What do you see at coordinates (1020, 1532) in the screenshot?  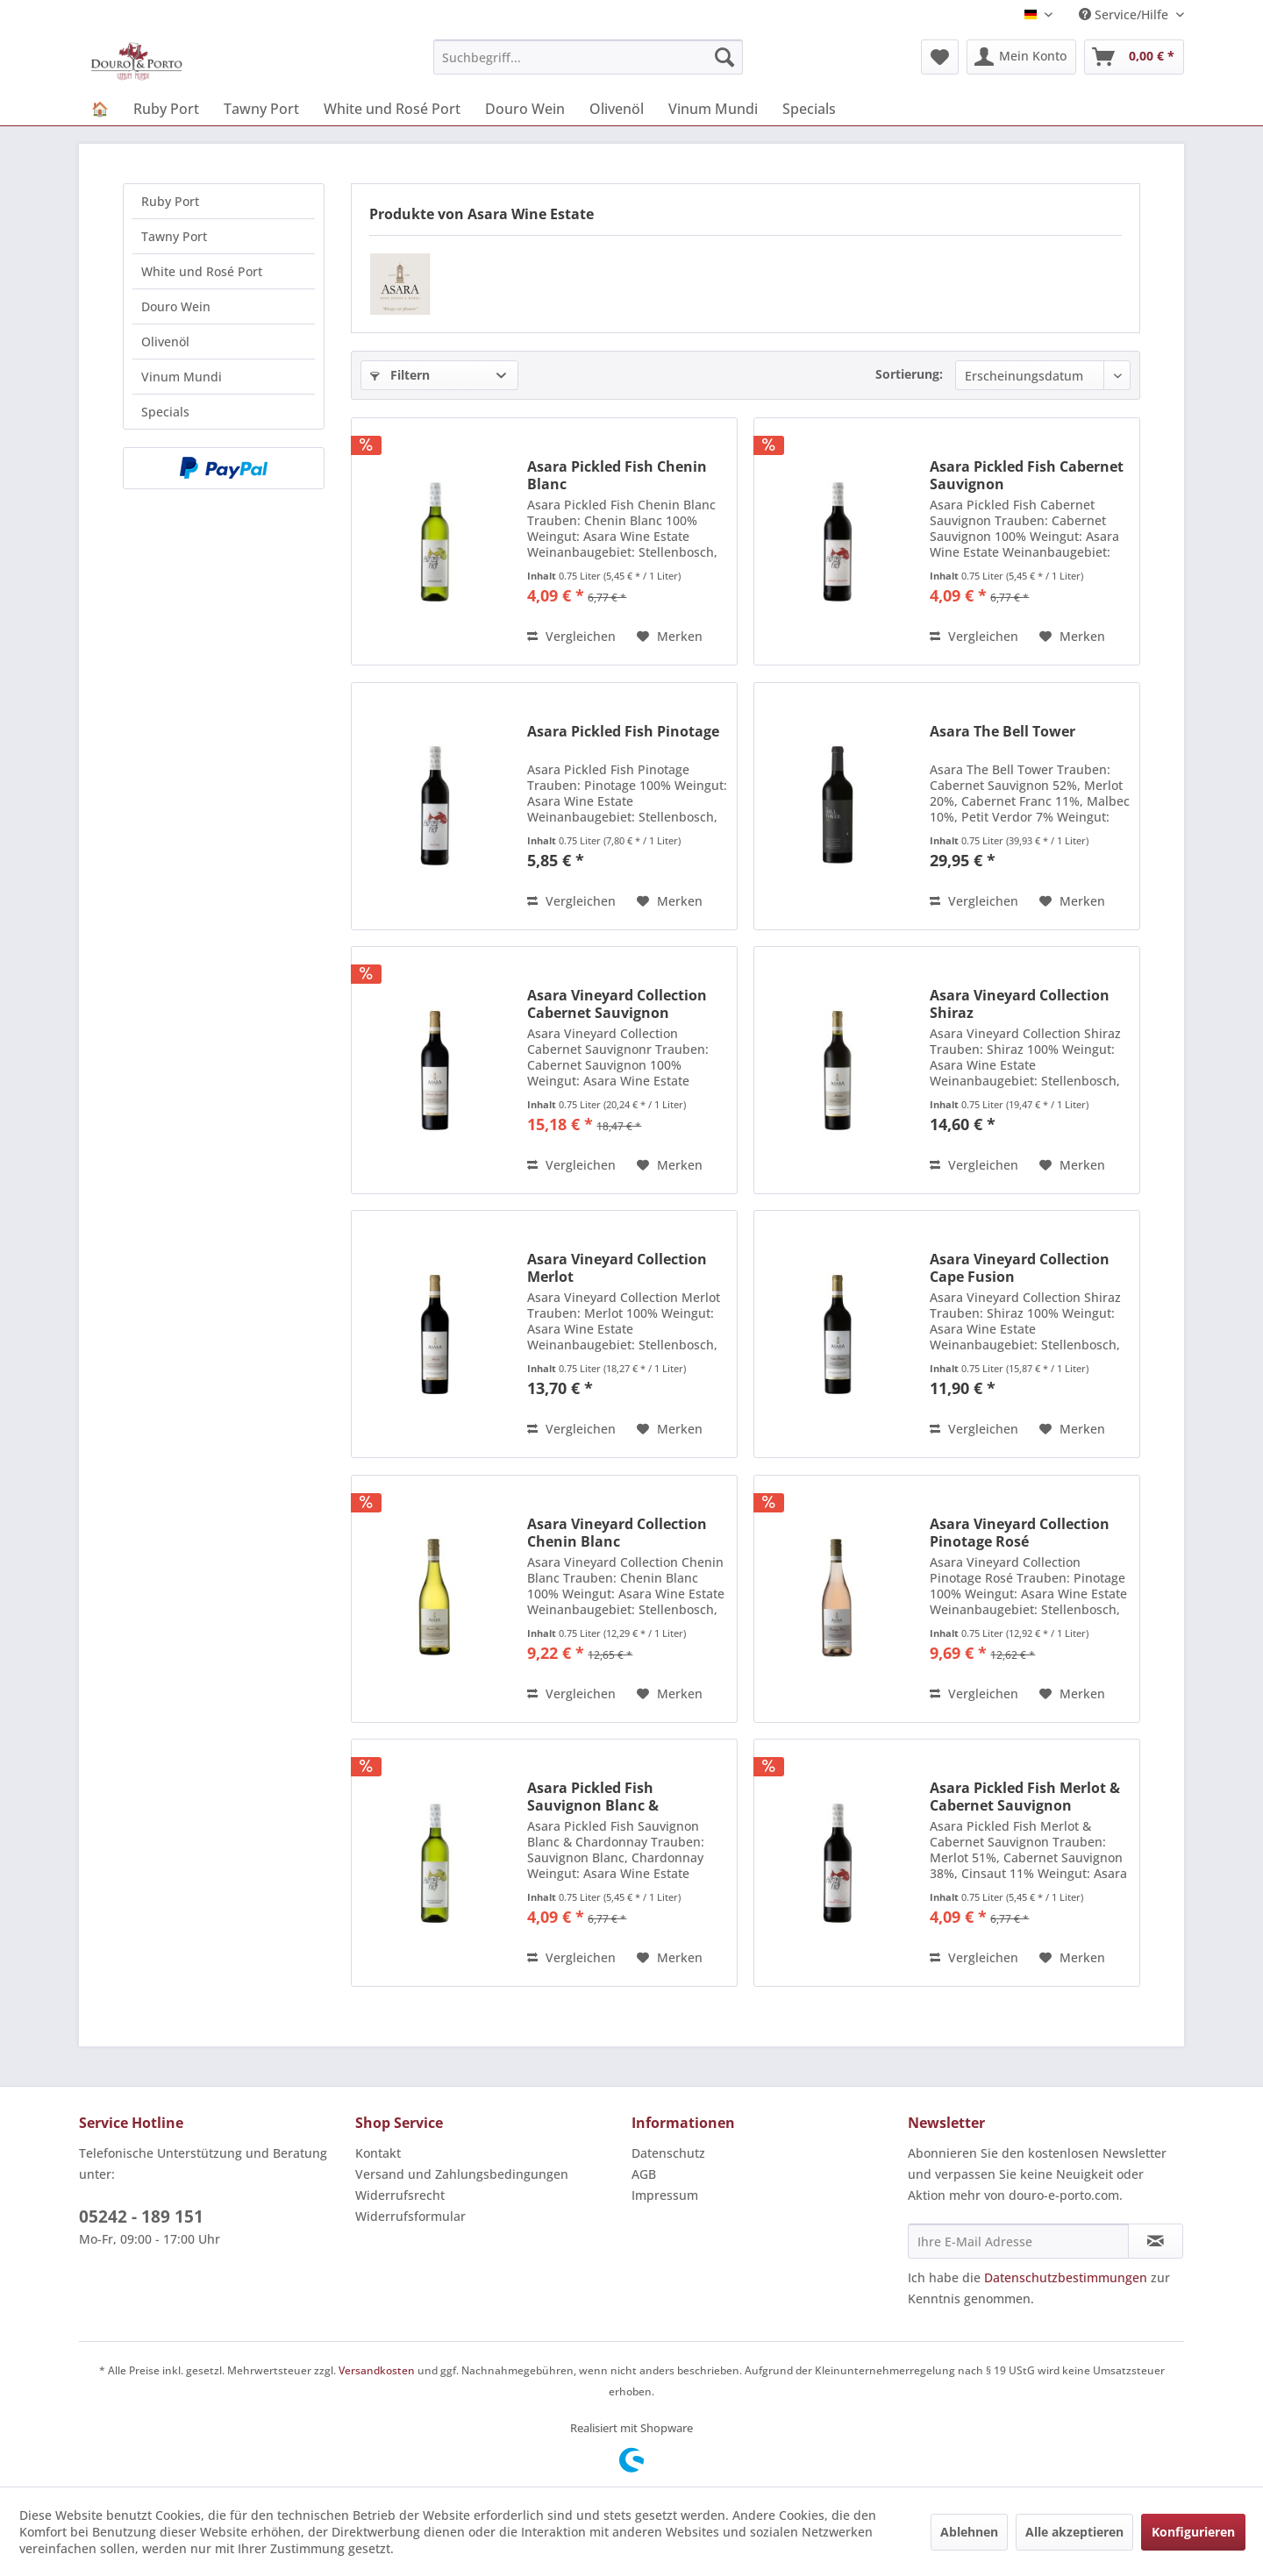 I see `Asara Vineyard Collection Pinotage Rosé` at bounding box center [1020, 1532].